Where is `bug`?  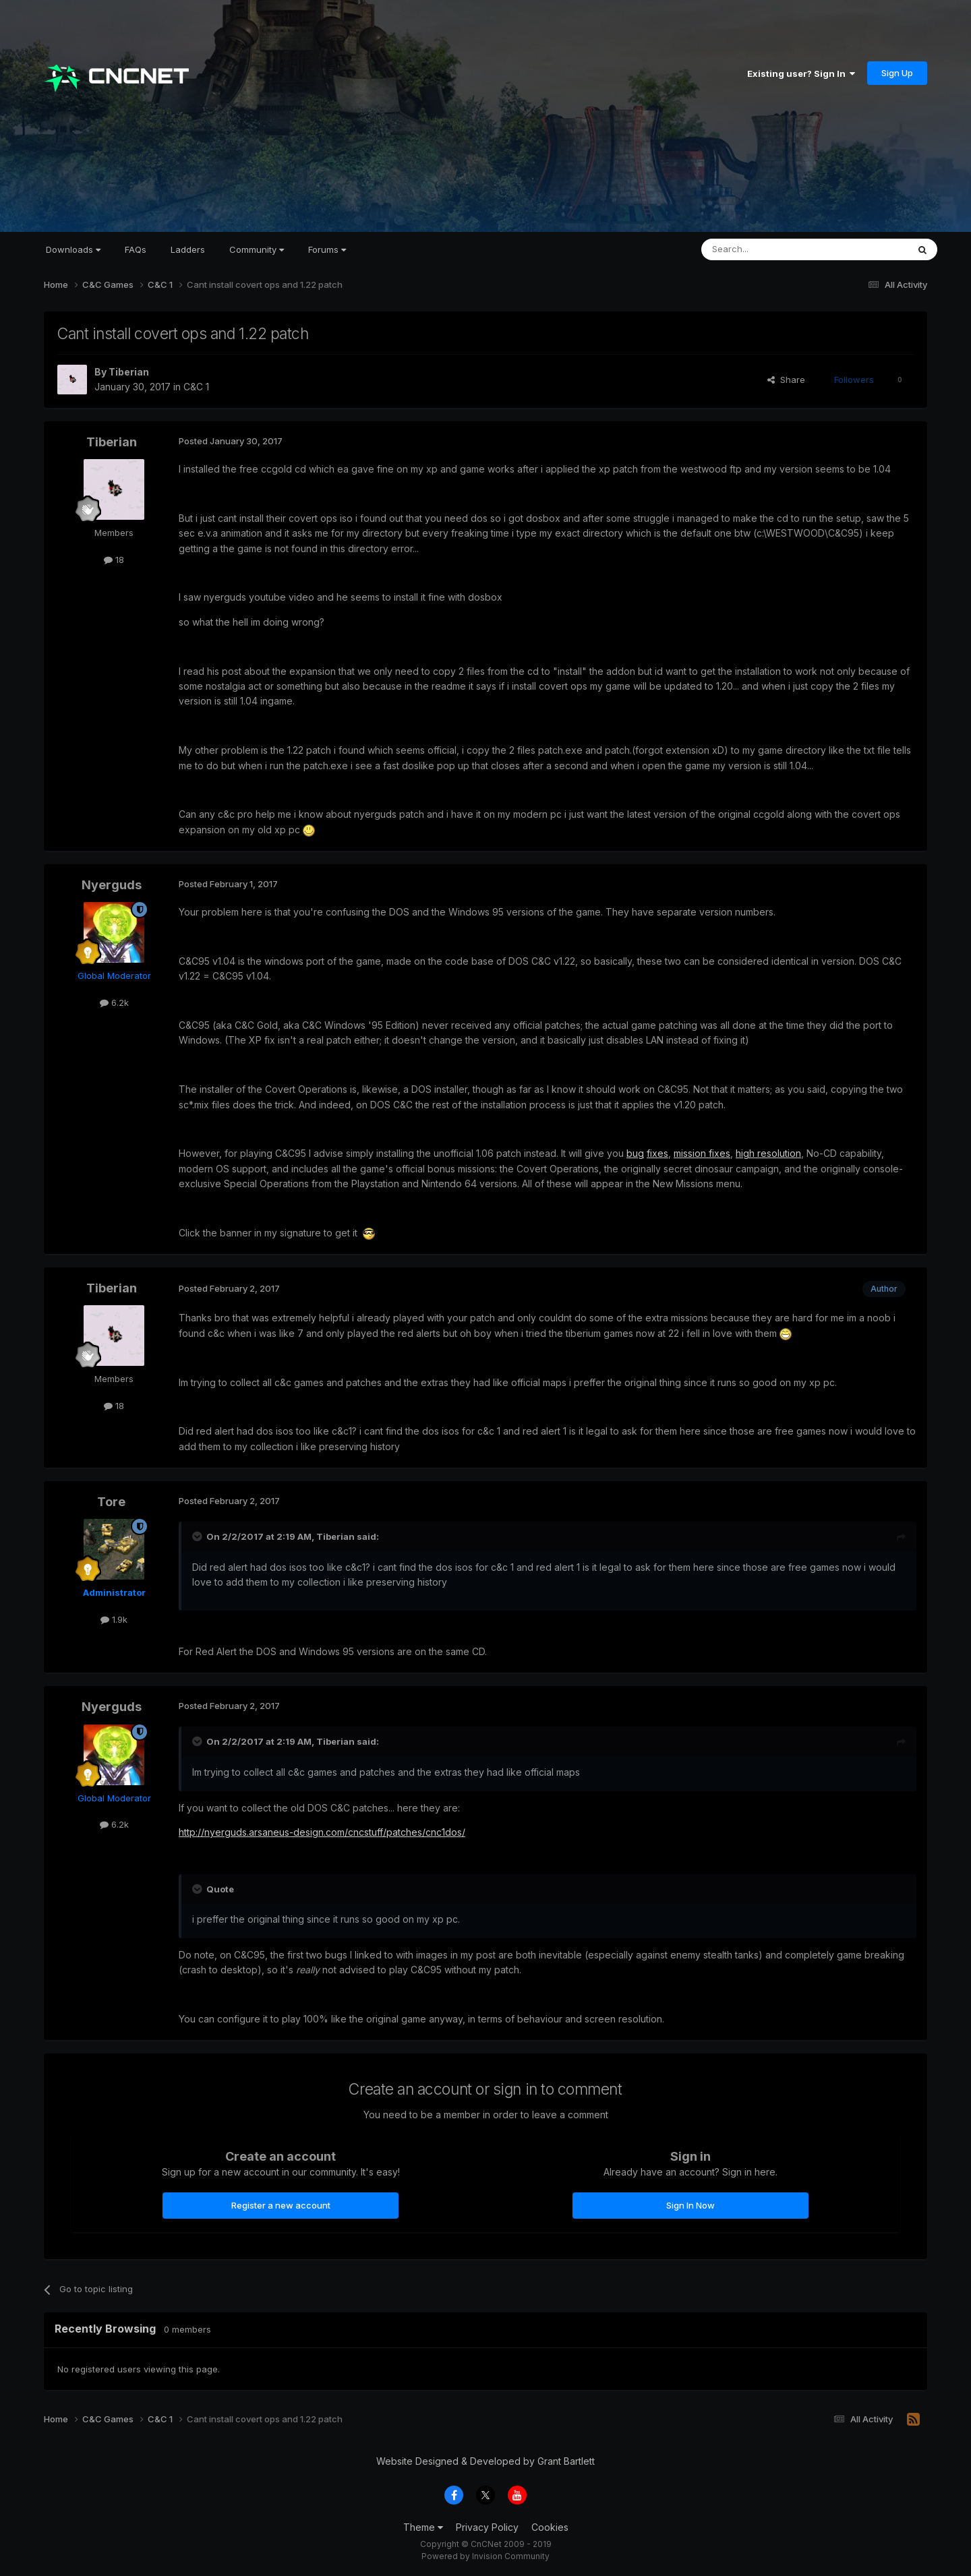 bug is located at coordinates (635, 1153).